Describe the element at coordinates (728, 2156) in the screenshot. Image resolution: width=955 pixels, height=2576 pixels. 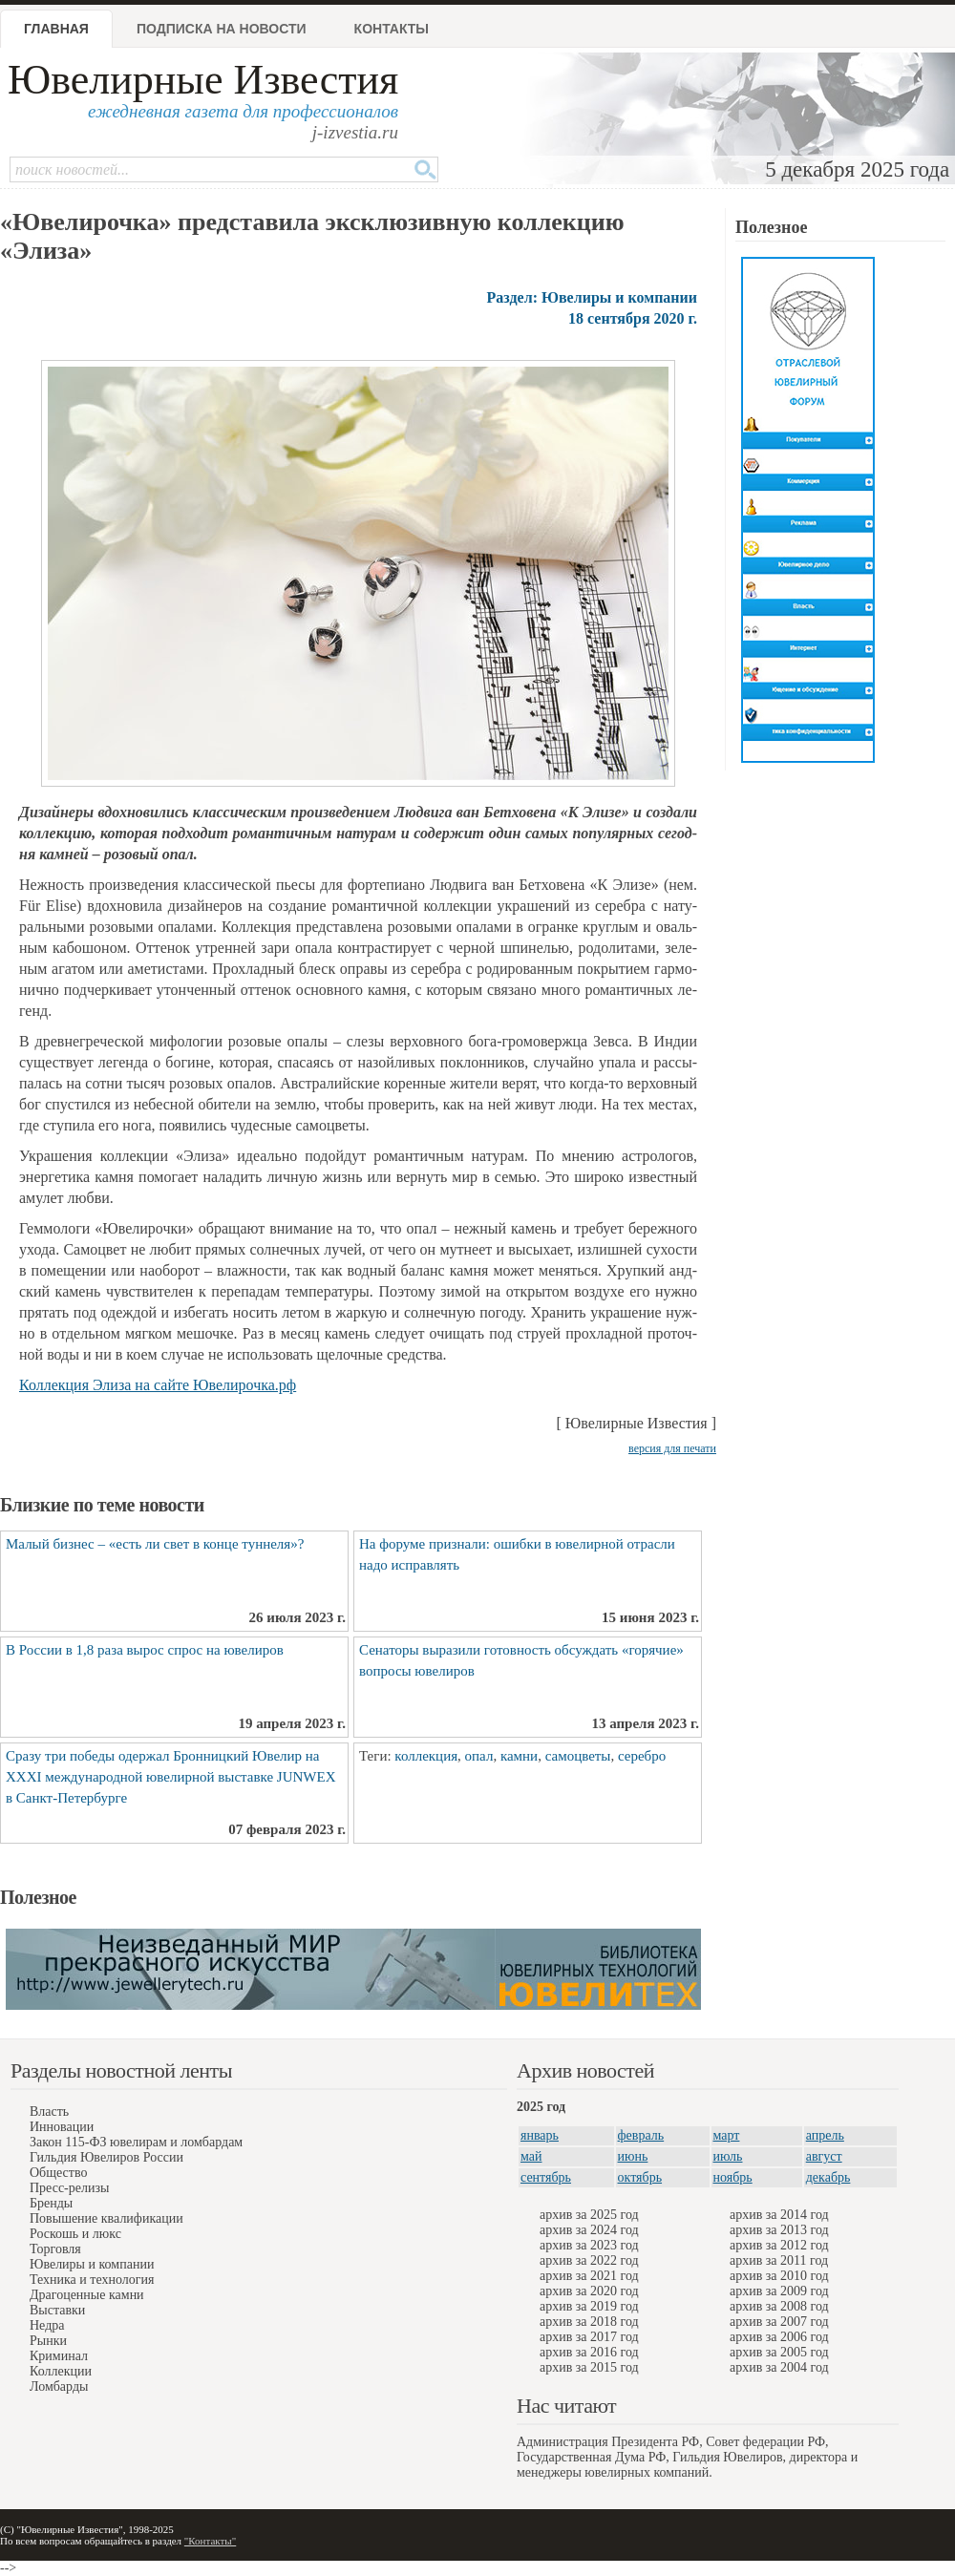
I see `июль` at that location.